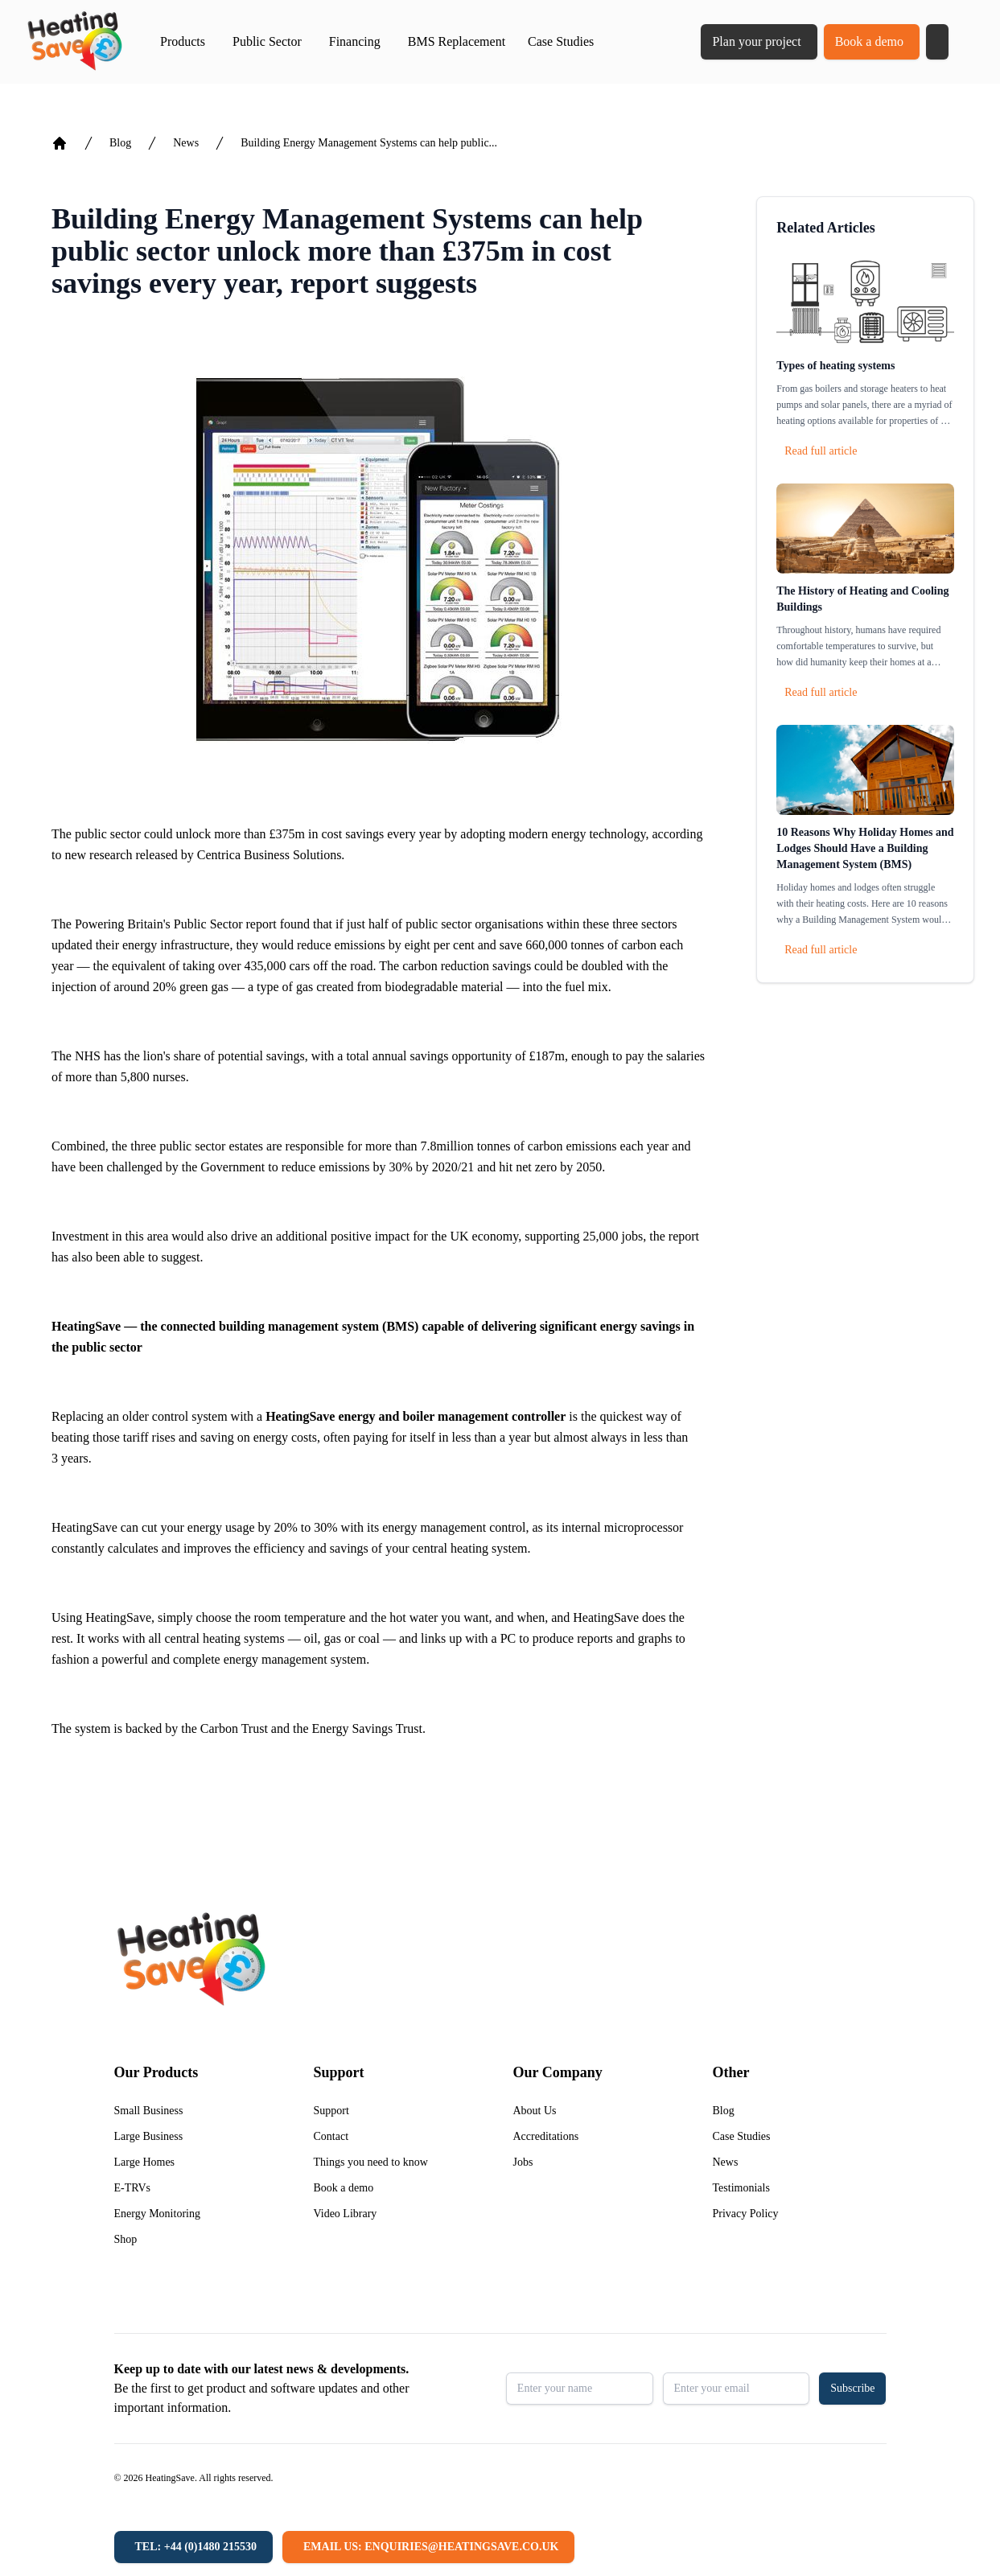 The image size is (1000, 2576). Describe the element at coordinates (148, 2111) in the screenshot. I see `Small Business` at that location.